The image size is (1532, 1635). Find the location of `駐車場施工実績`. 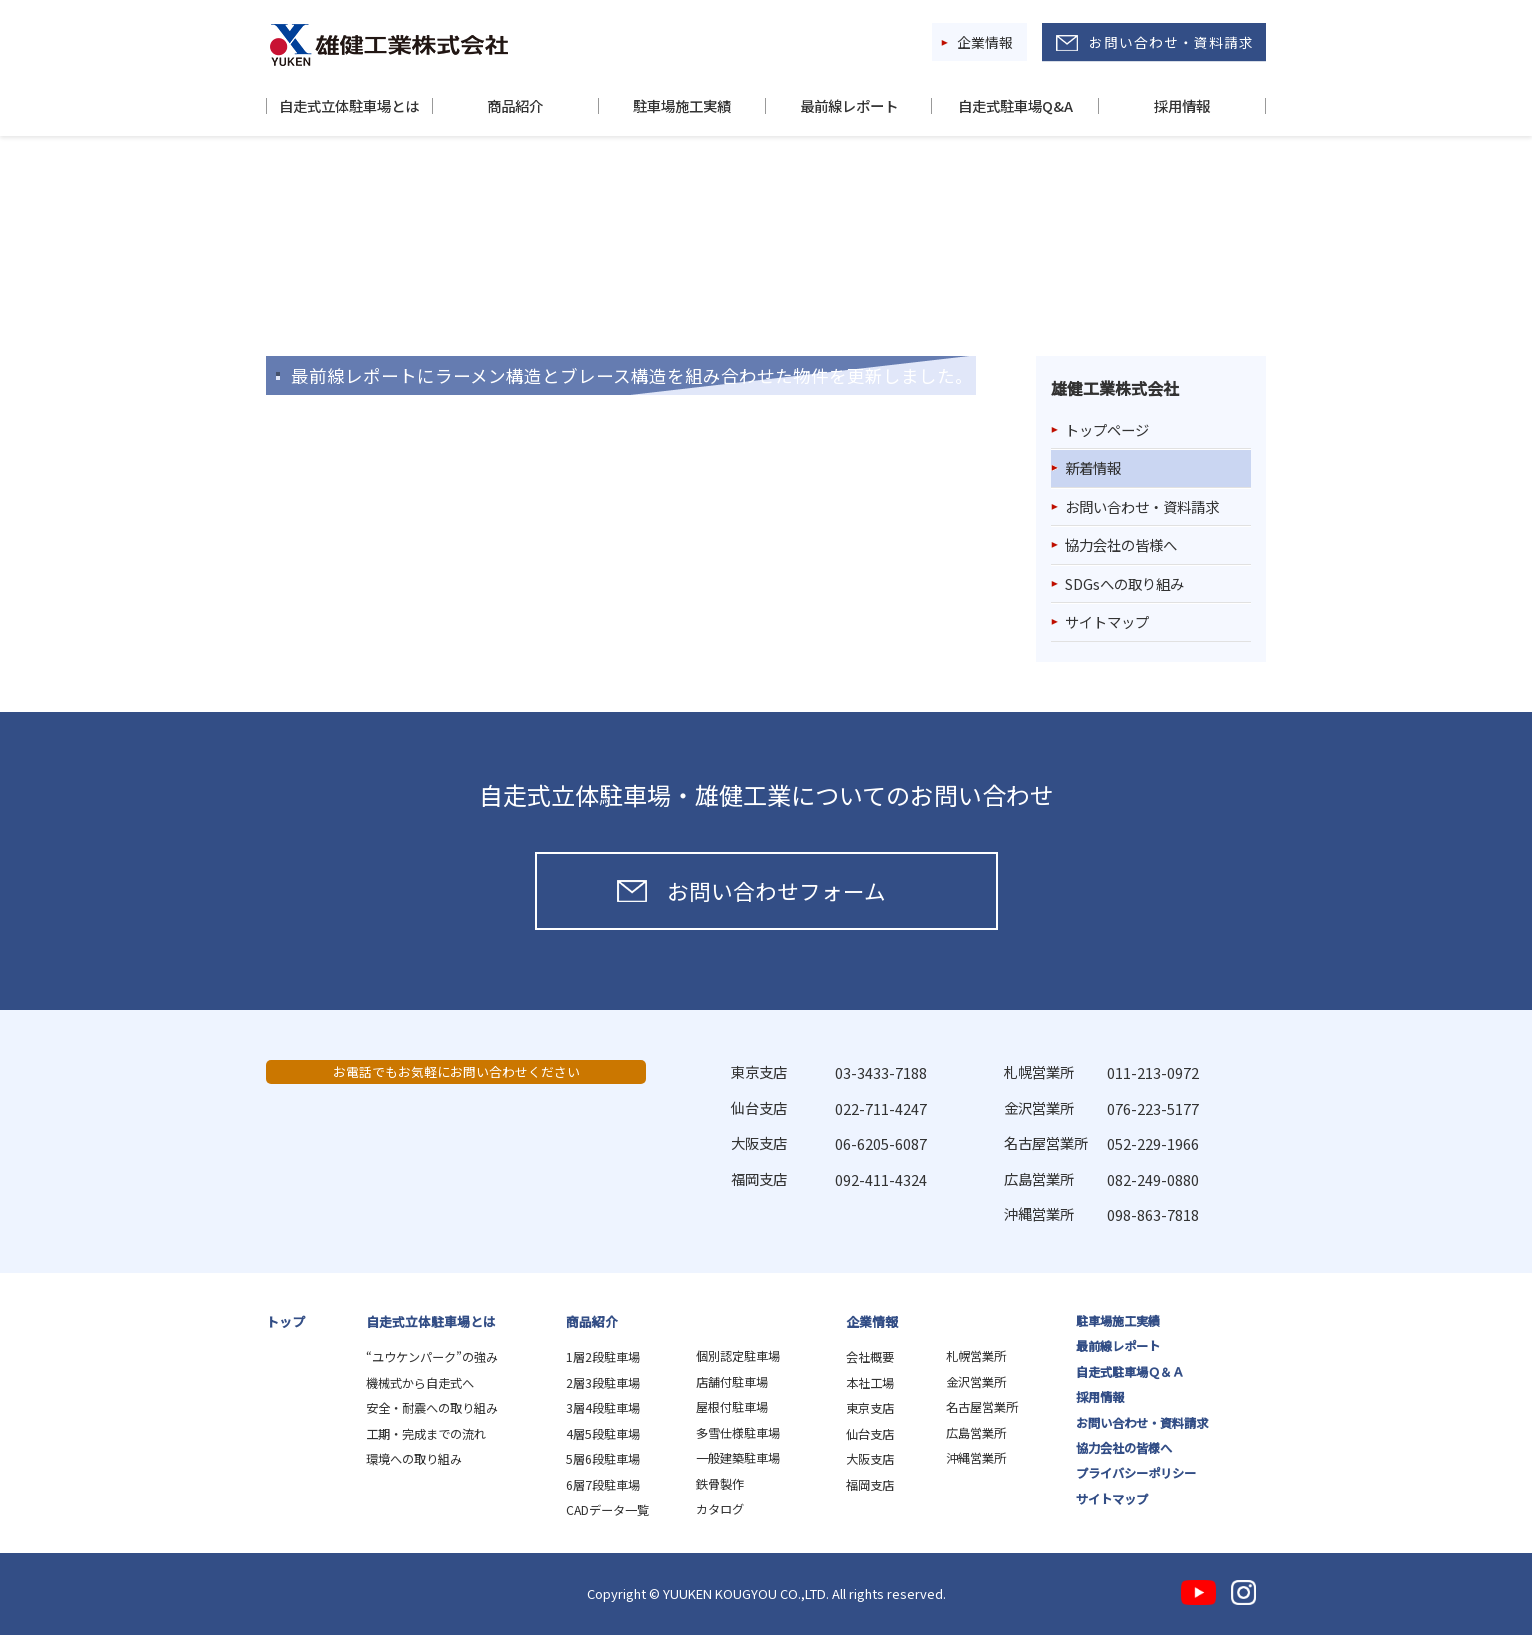

駐車場施工実績 is located at coordinates (682, 106).